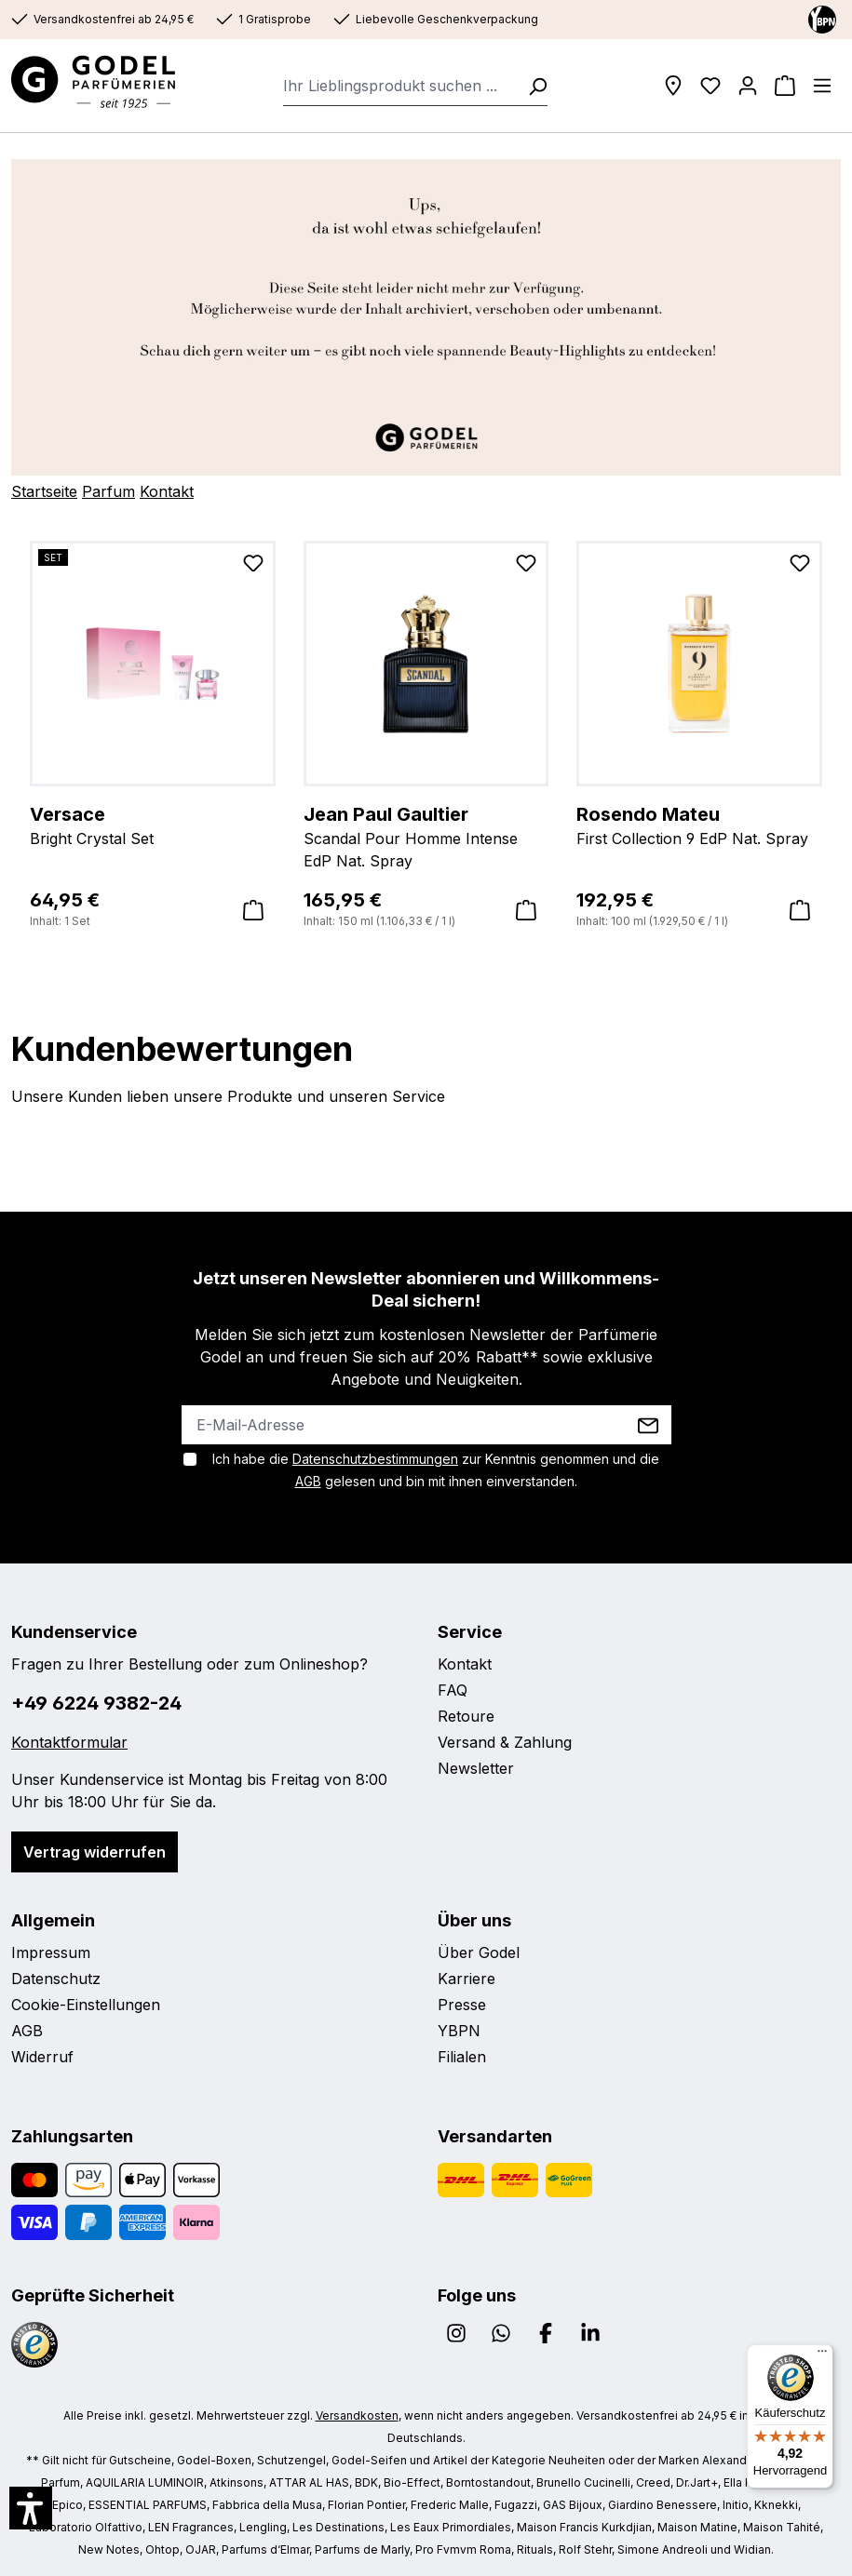  Describe the element at coordinates (153, 824) in the screenshot. I see `Bright Crystal Set` at that location.